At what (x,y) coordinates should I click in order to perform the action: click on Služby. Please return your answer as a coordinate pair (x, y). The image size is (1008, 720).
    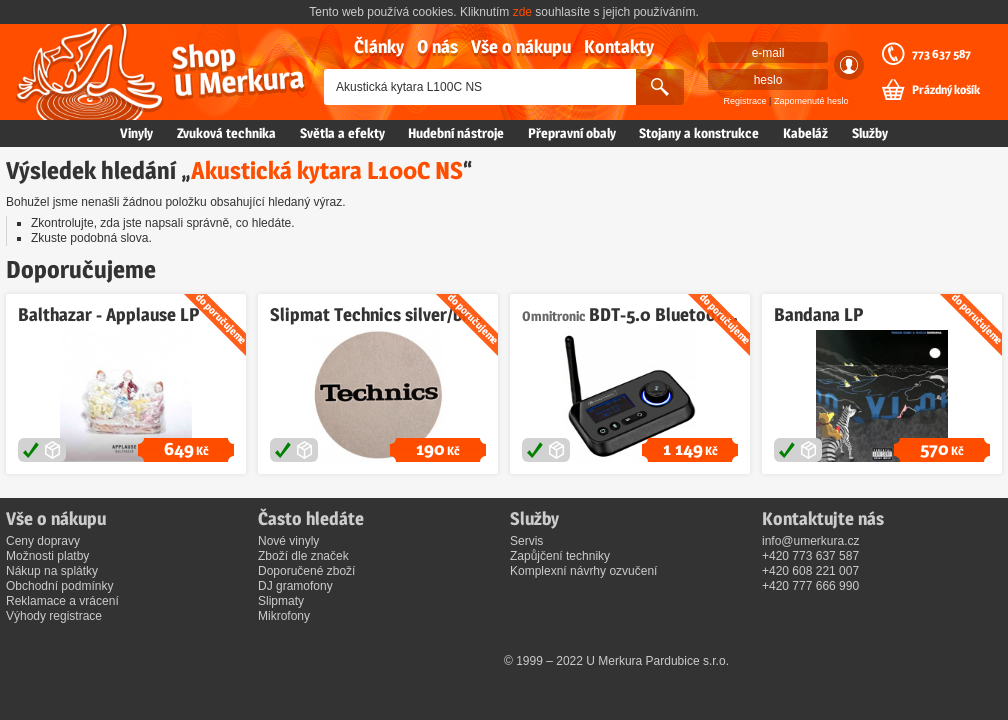
    Looking at the image, I should click on (870, 133).